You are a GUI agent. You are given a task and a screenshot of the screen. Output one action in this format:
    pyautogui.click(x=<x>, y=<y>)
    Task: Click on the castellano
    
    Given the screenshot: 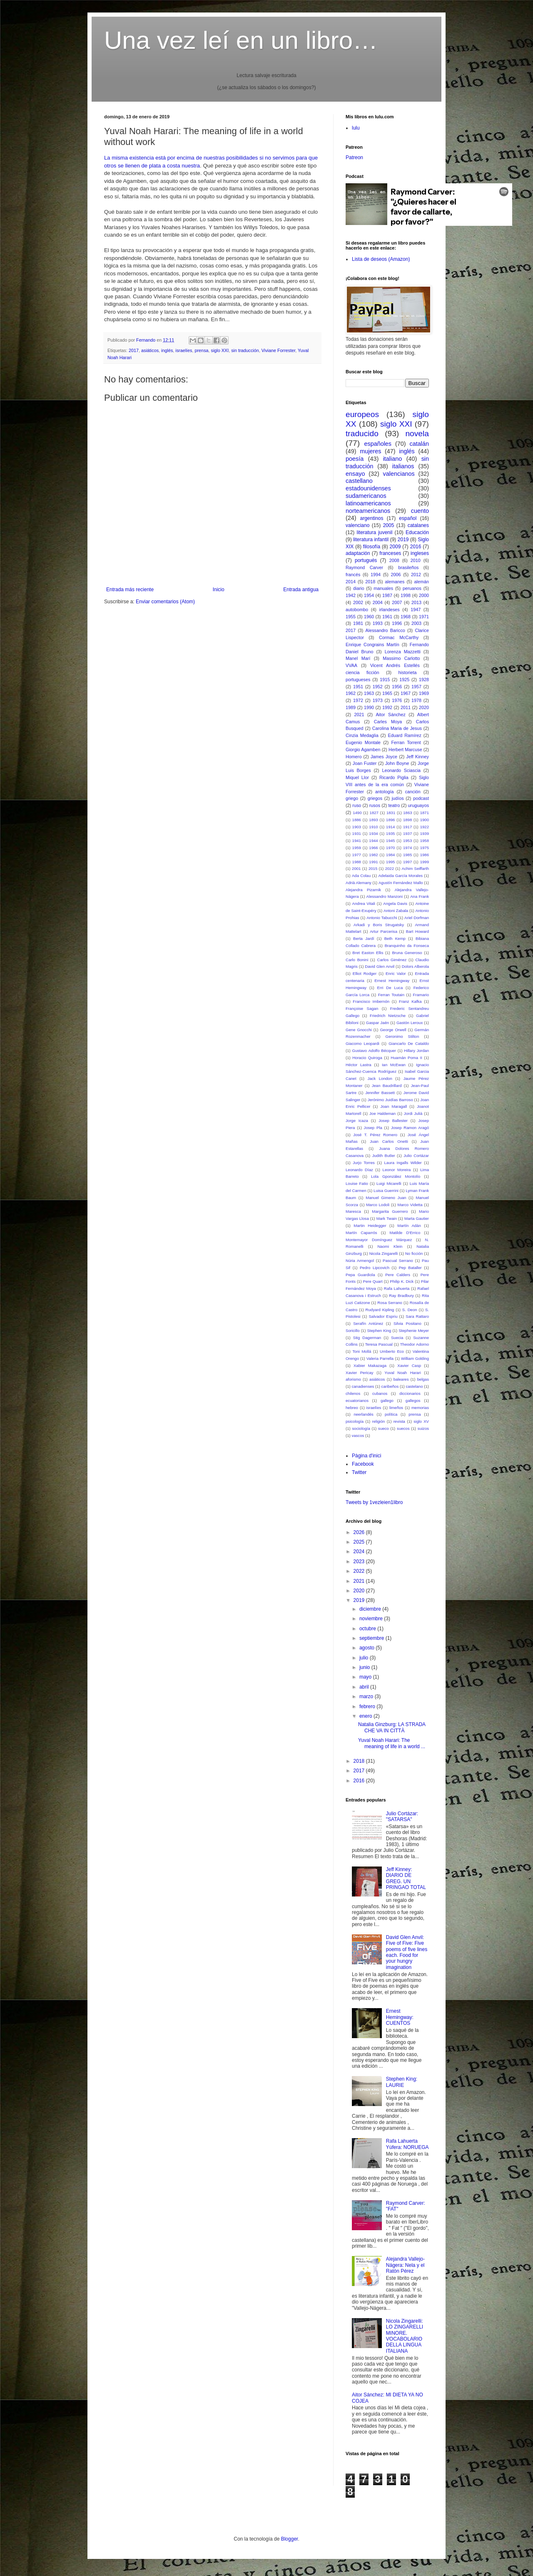 What is the action you would take?
    pyautogui.click(x=359, y=480)
    